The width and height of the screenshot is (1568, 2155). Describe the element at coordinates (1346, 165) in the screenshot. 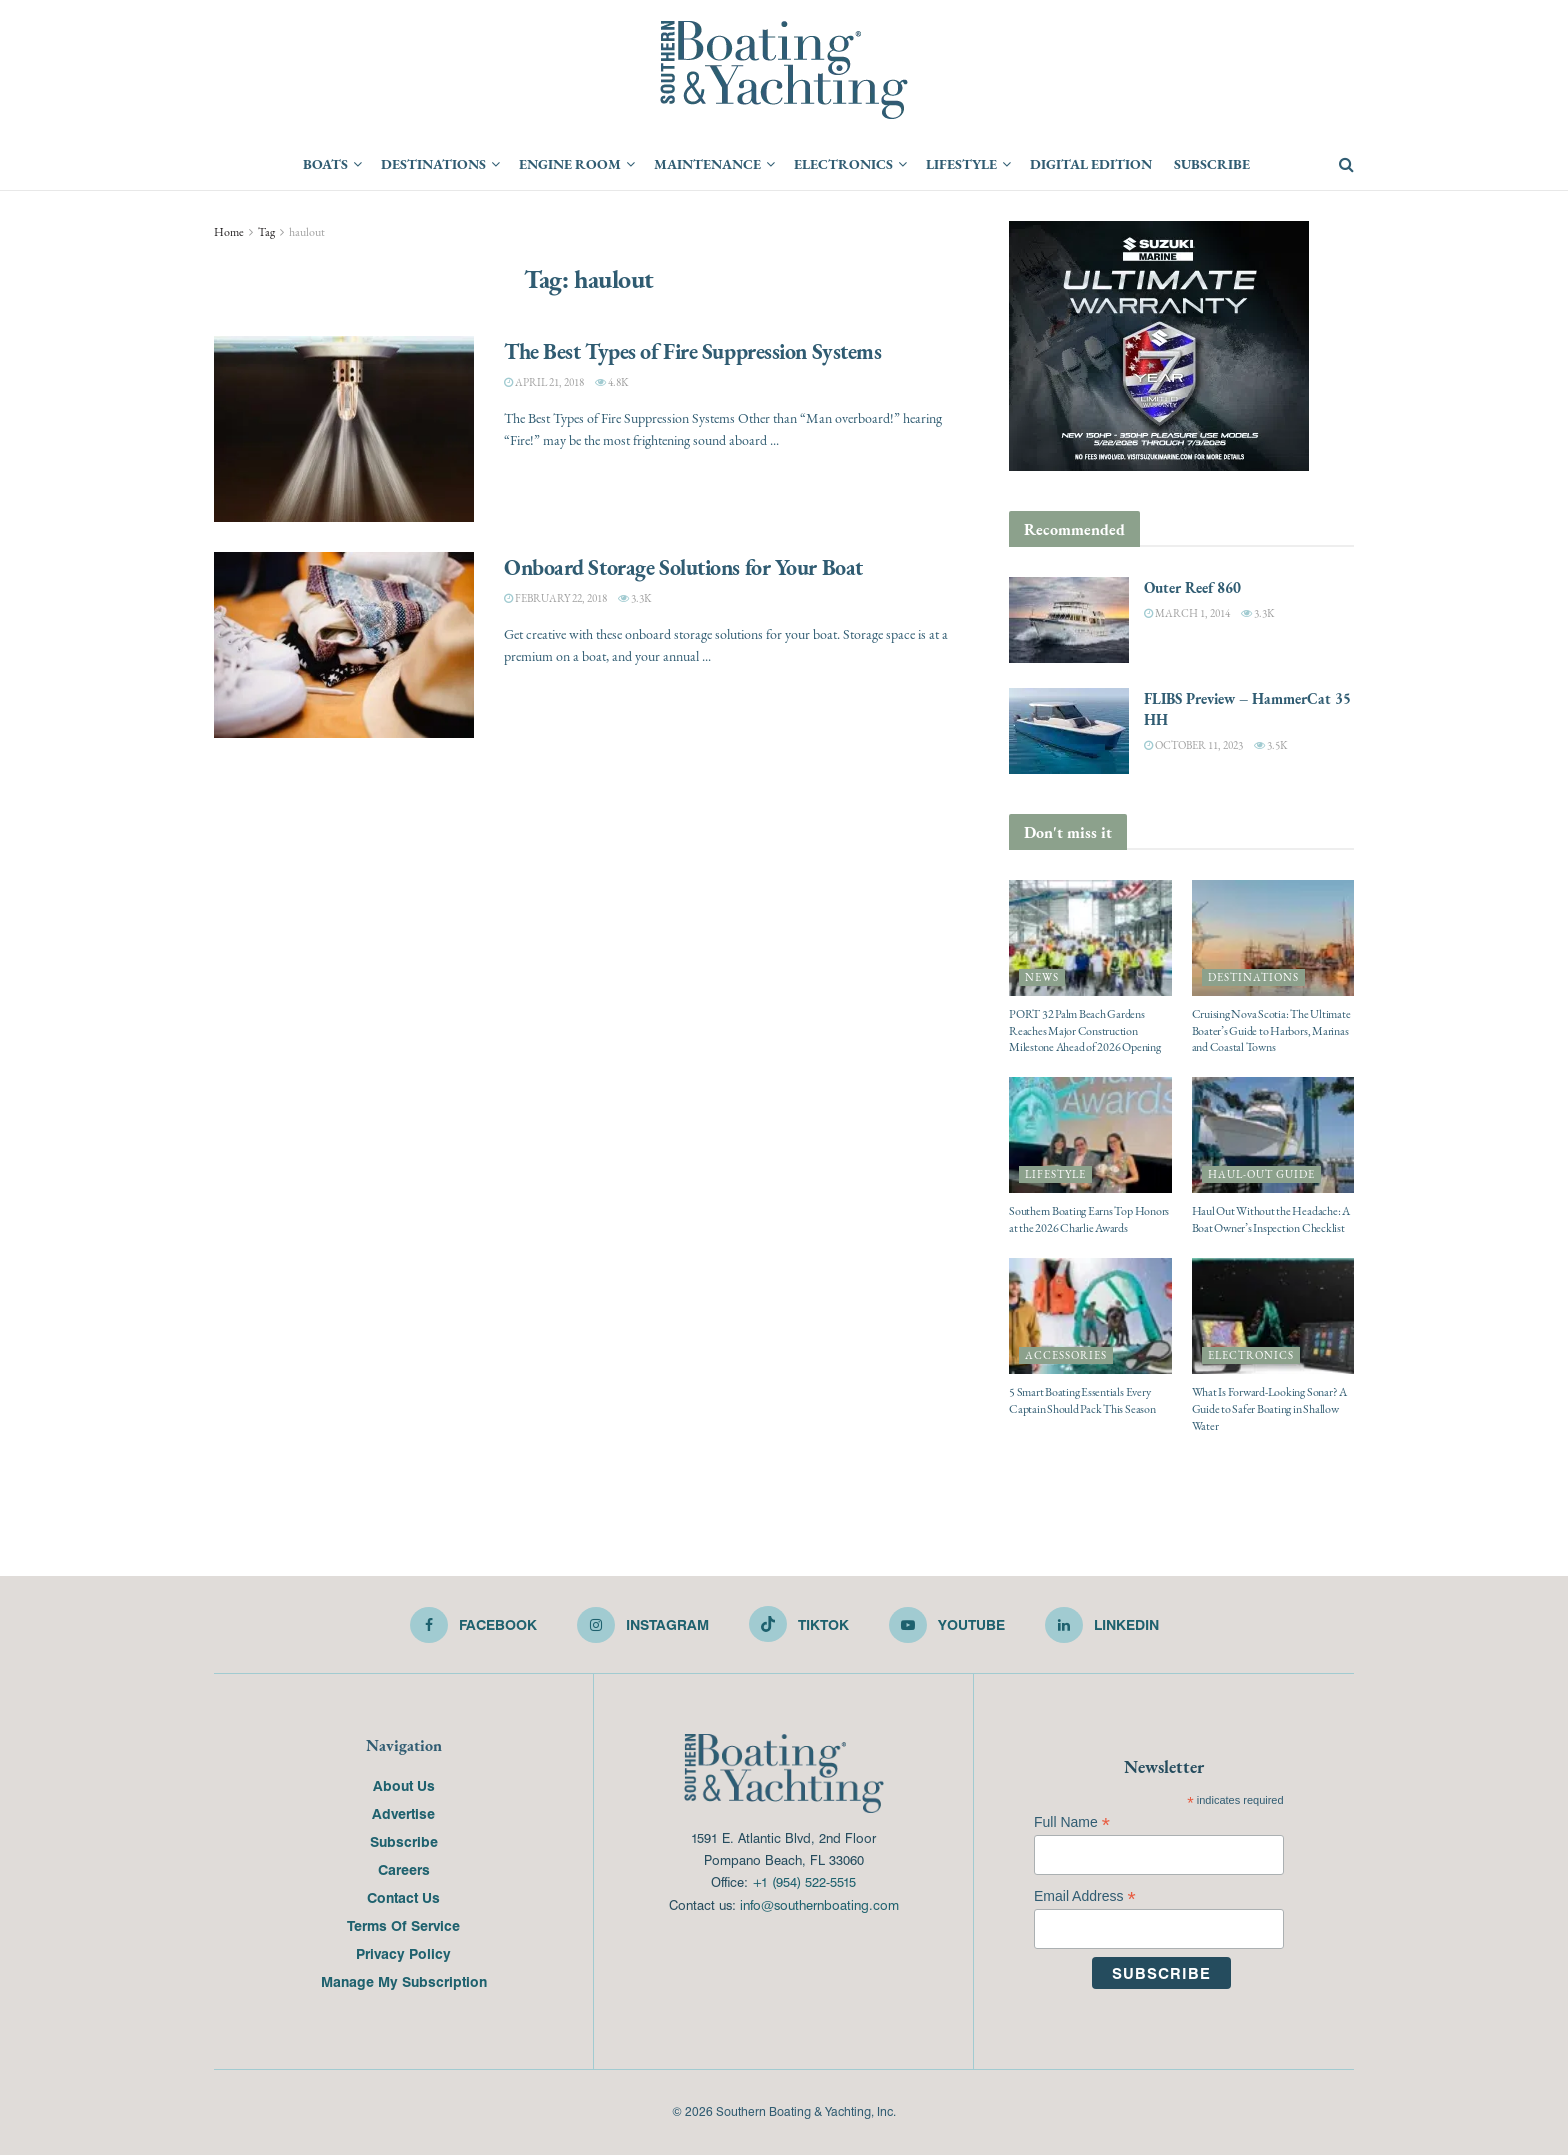

I see `[Search Button]` at that location.